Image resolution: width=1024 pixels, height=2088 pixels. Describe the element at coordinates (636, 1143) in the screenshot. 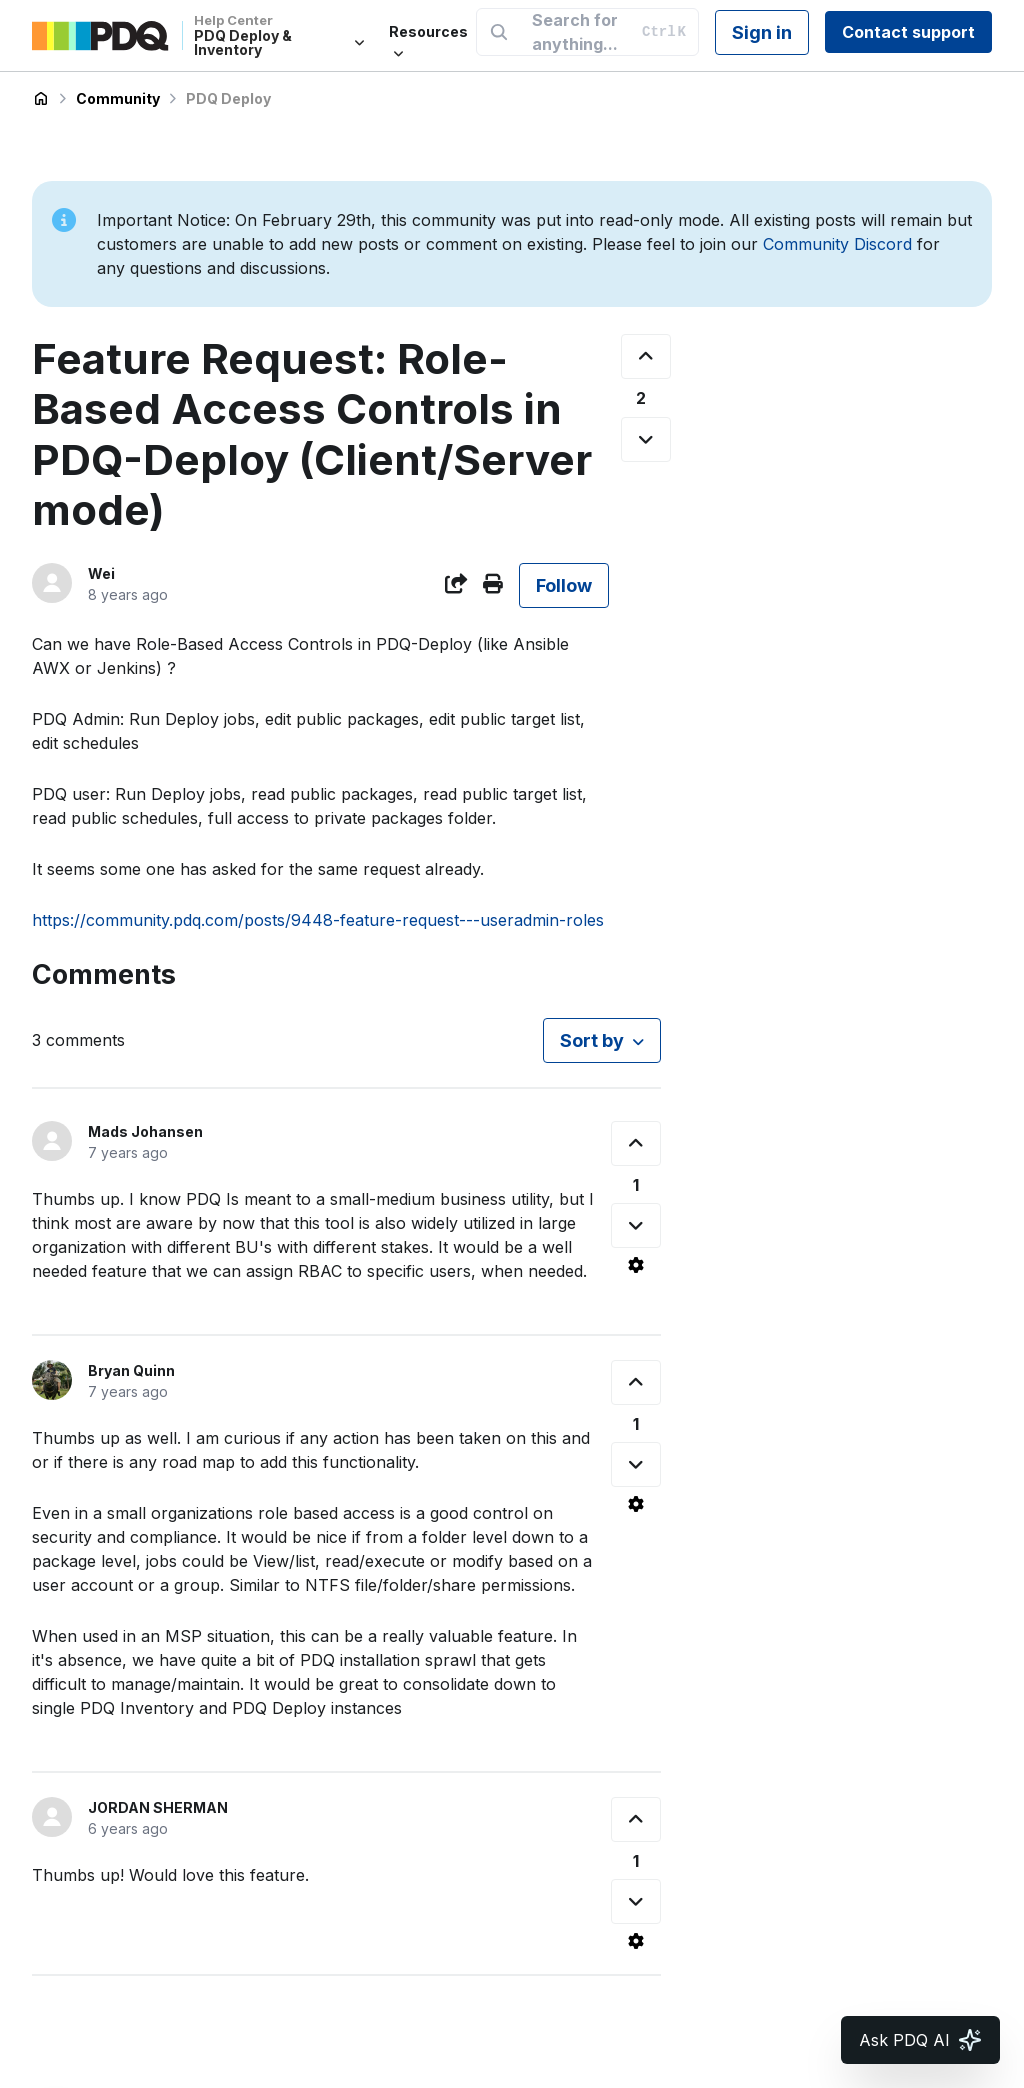

I see `[This comment was helpful]` at that location.